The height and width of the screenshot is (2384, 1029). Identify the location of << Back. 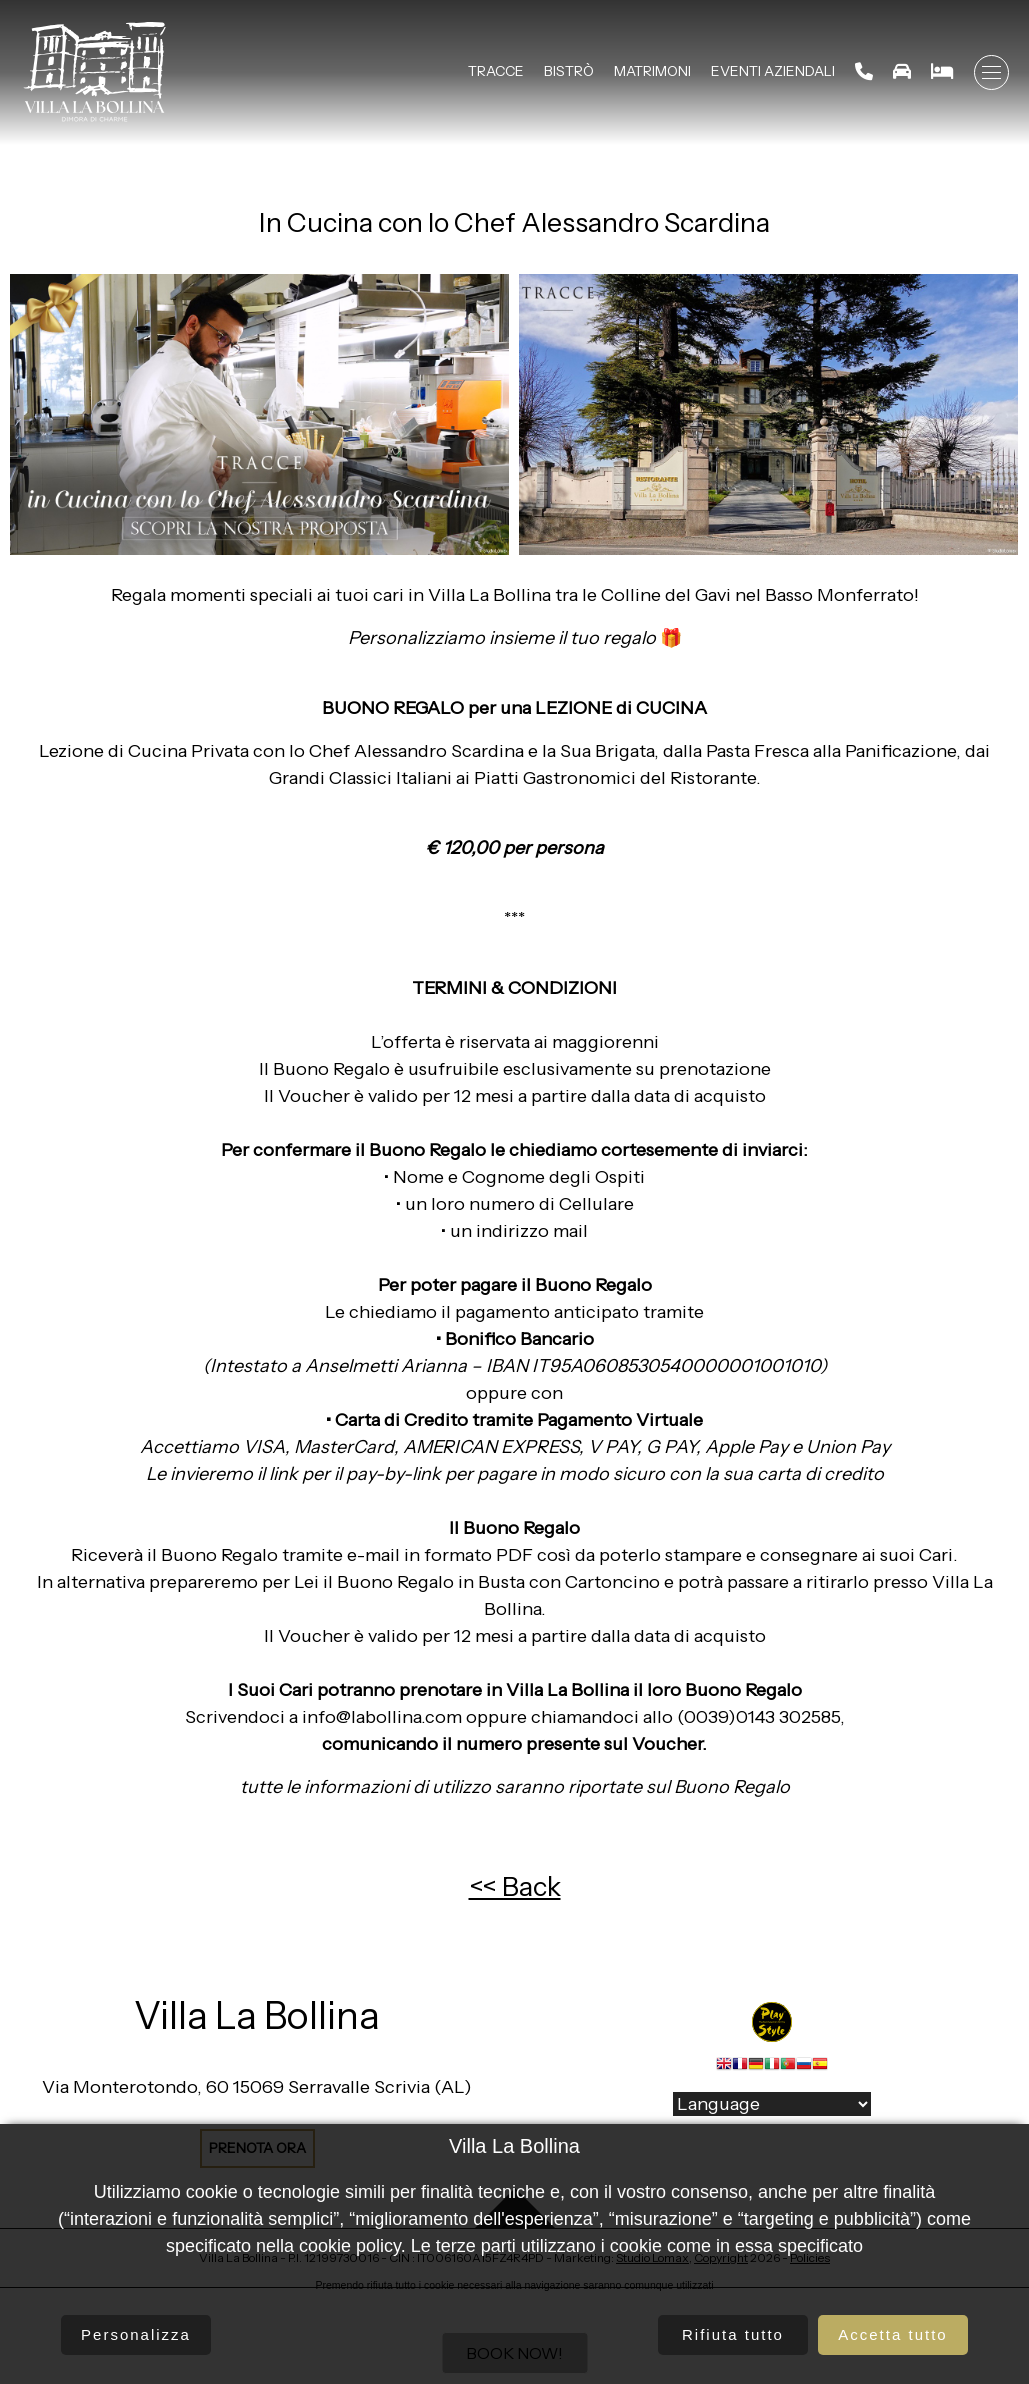
(515, 1886).